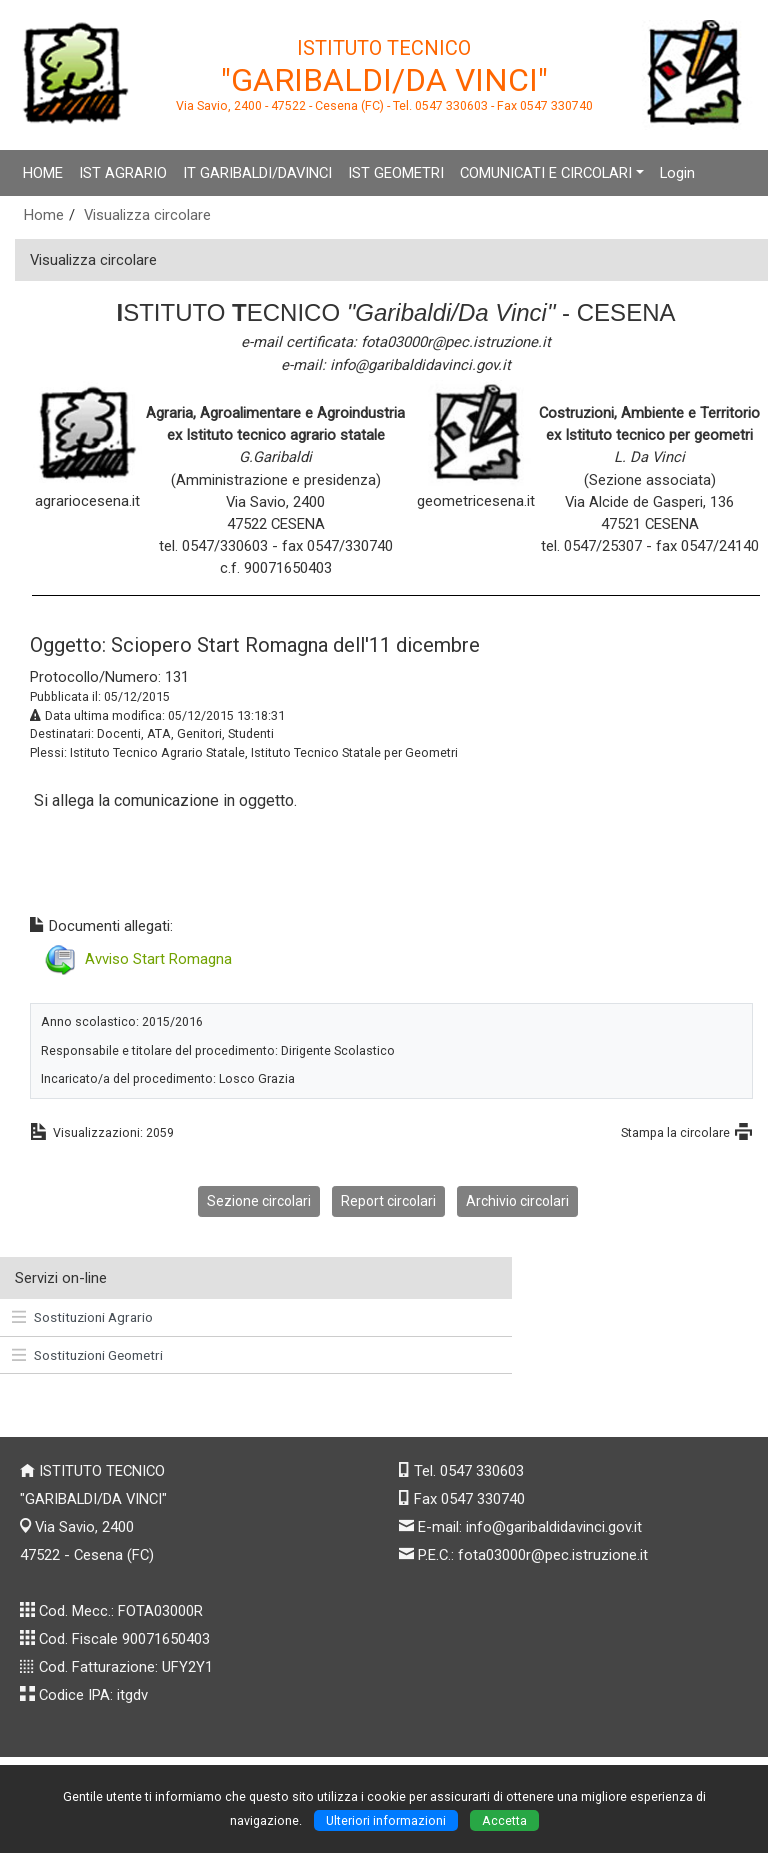 The image size is (768, 1853). What do you see at coordinates (147, 215) in the screenshot?
I see `Visualizza circolare` at bounding box center [147, 215].